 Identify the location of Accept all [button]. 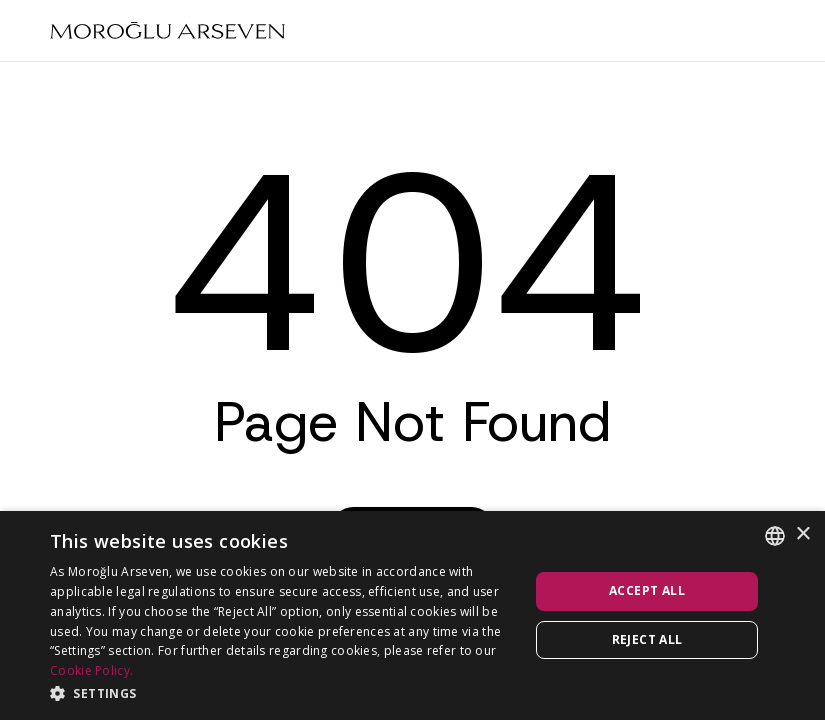
(647, 590).